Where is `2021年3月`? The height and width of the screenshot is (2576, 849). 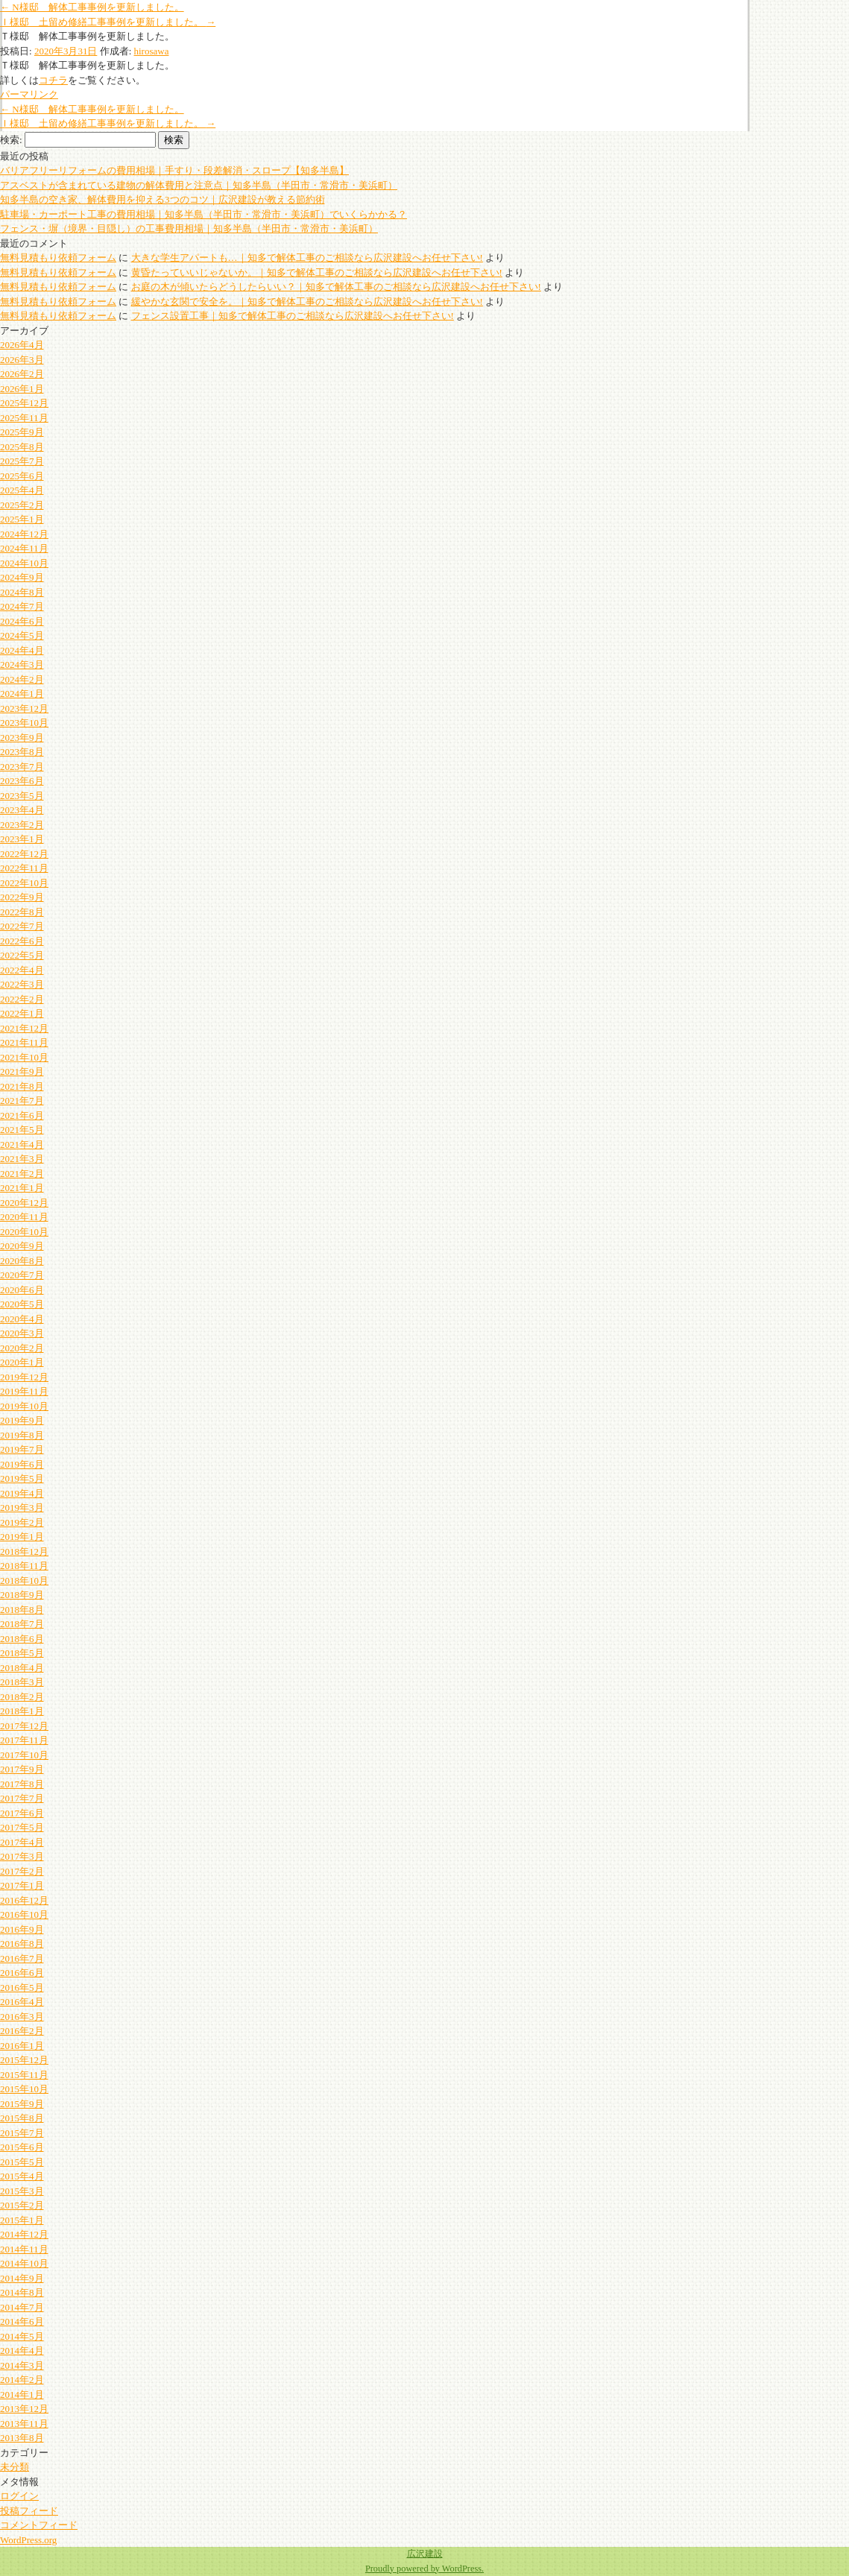 2021年3月 is located at coordinates (22, 1158).